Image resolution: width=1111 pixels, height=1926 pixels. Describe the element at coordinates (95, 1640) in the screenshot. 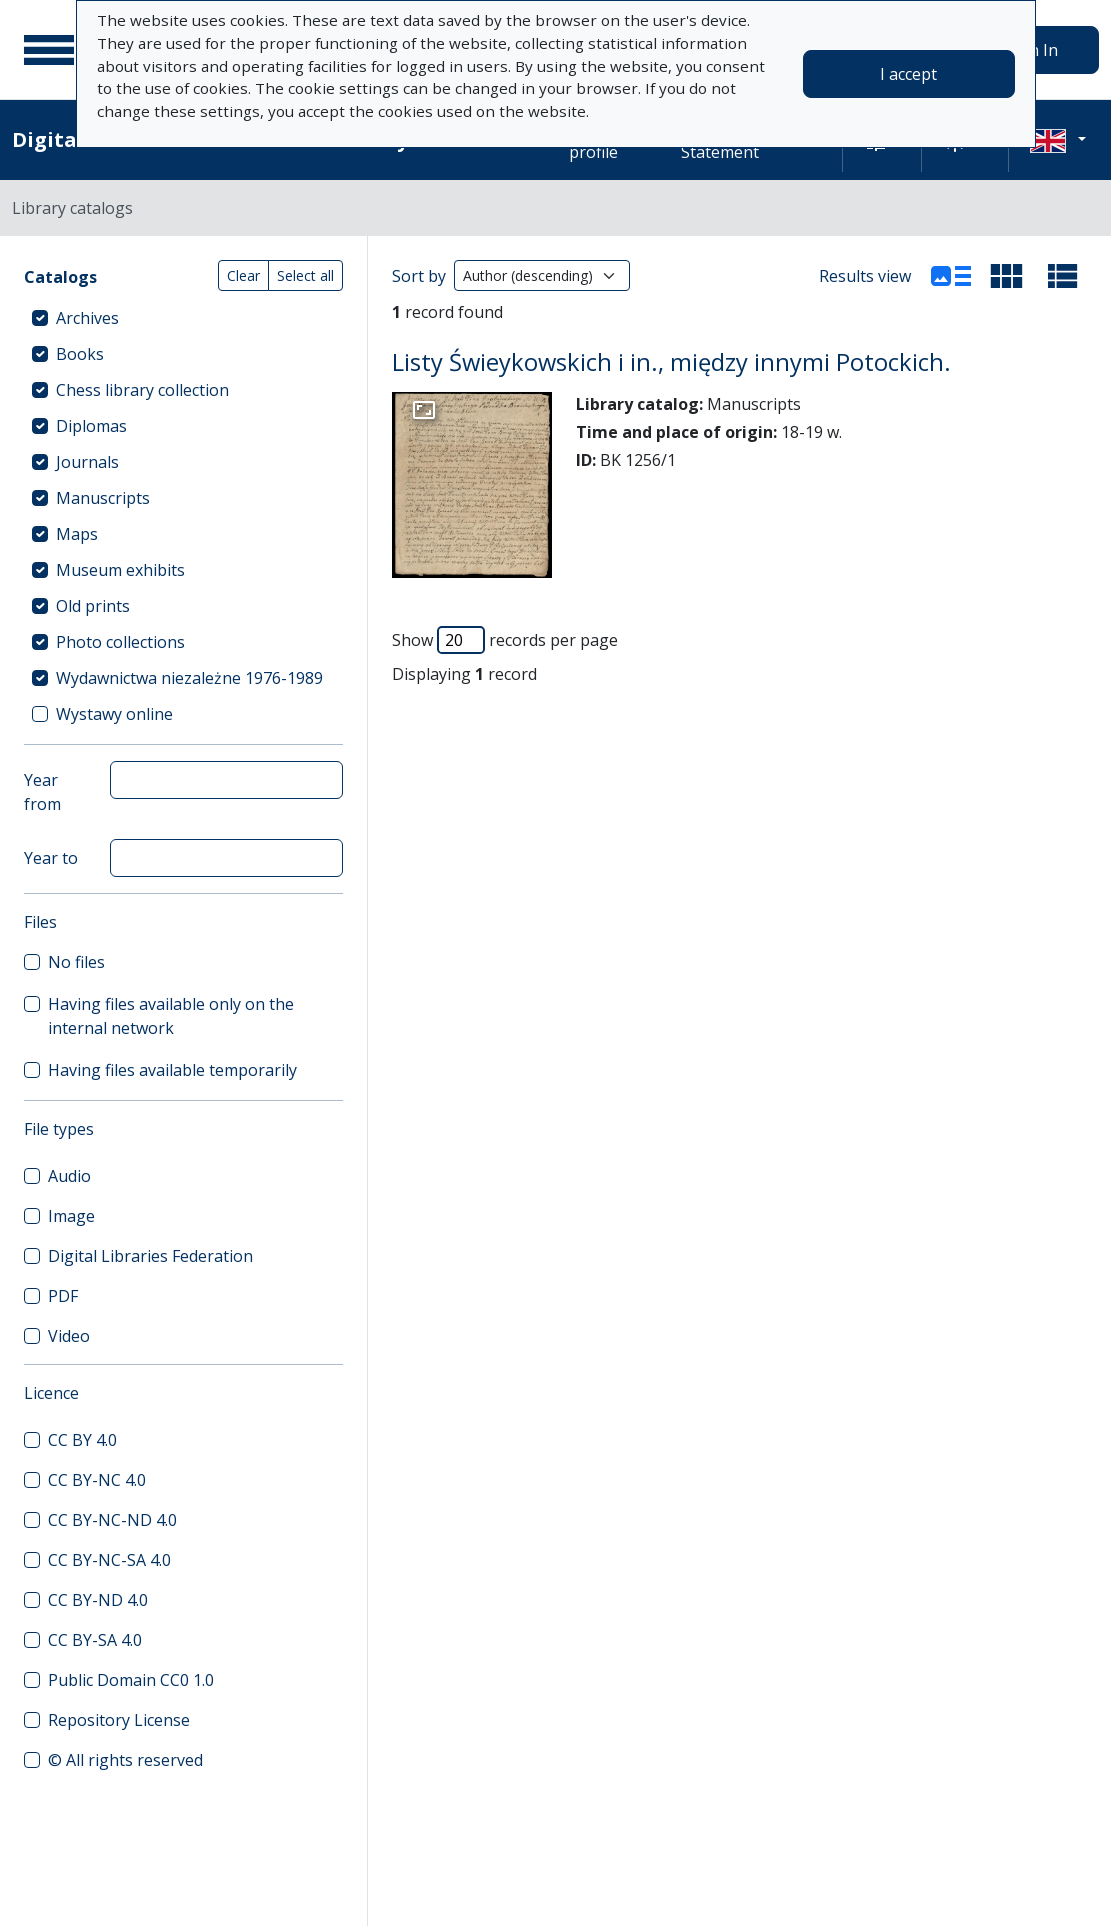

I see `CC BY-SA 4.0` at that location.